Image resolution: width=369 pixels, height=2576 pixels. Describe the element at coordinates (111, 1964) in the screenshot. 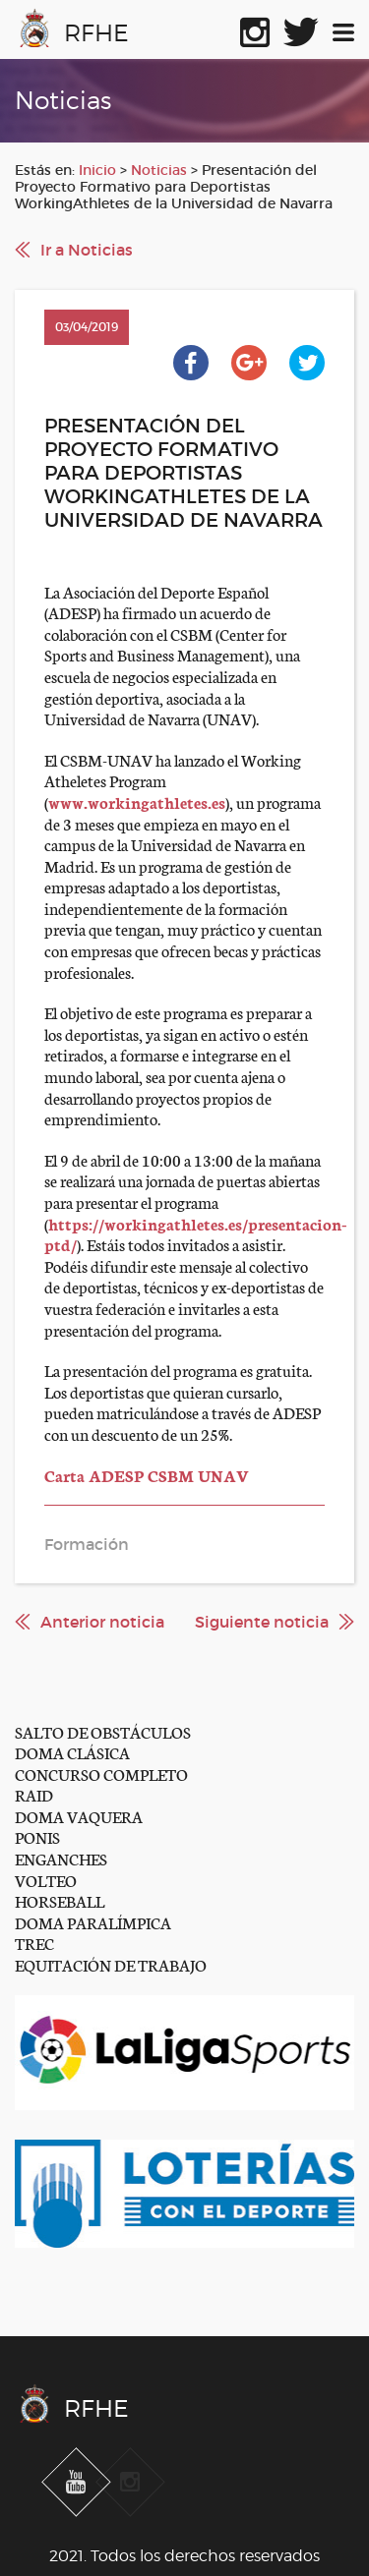

I see `EQUITACIÓN DE TRABAJO` at that location.